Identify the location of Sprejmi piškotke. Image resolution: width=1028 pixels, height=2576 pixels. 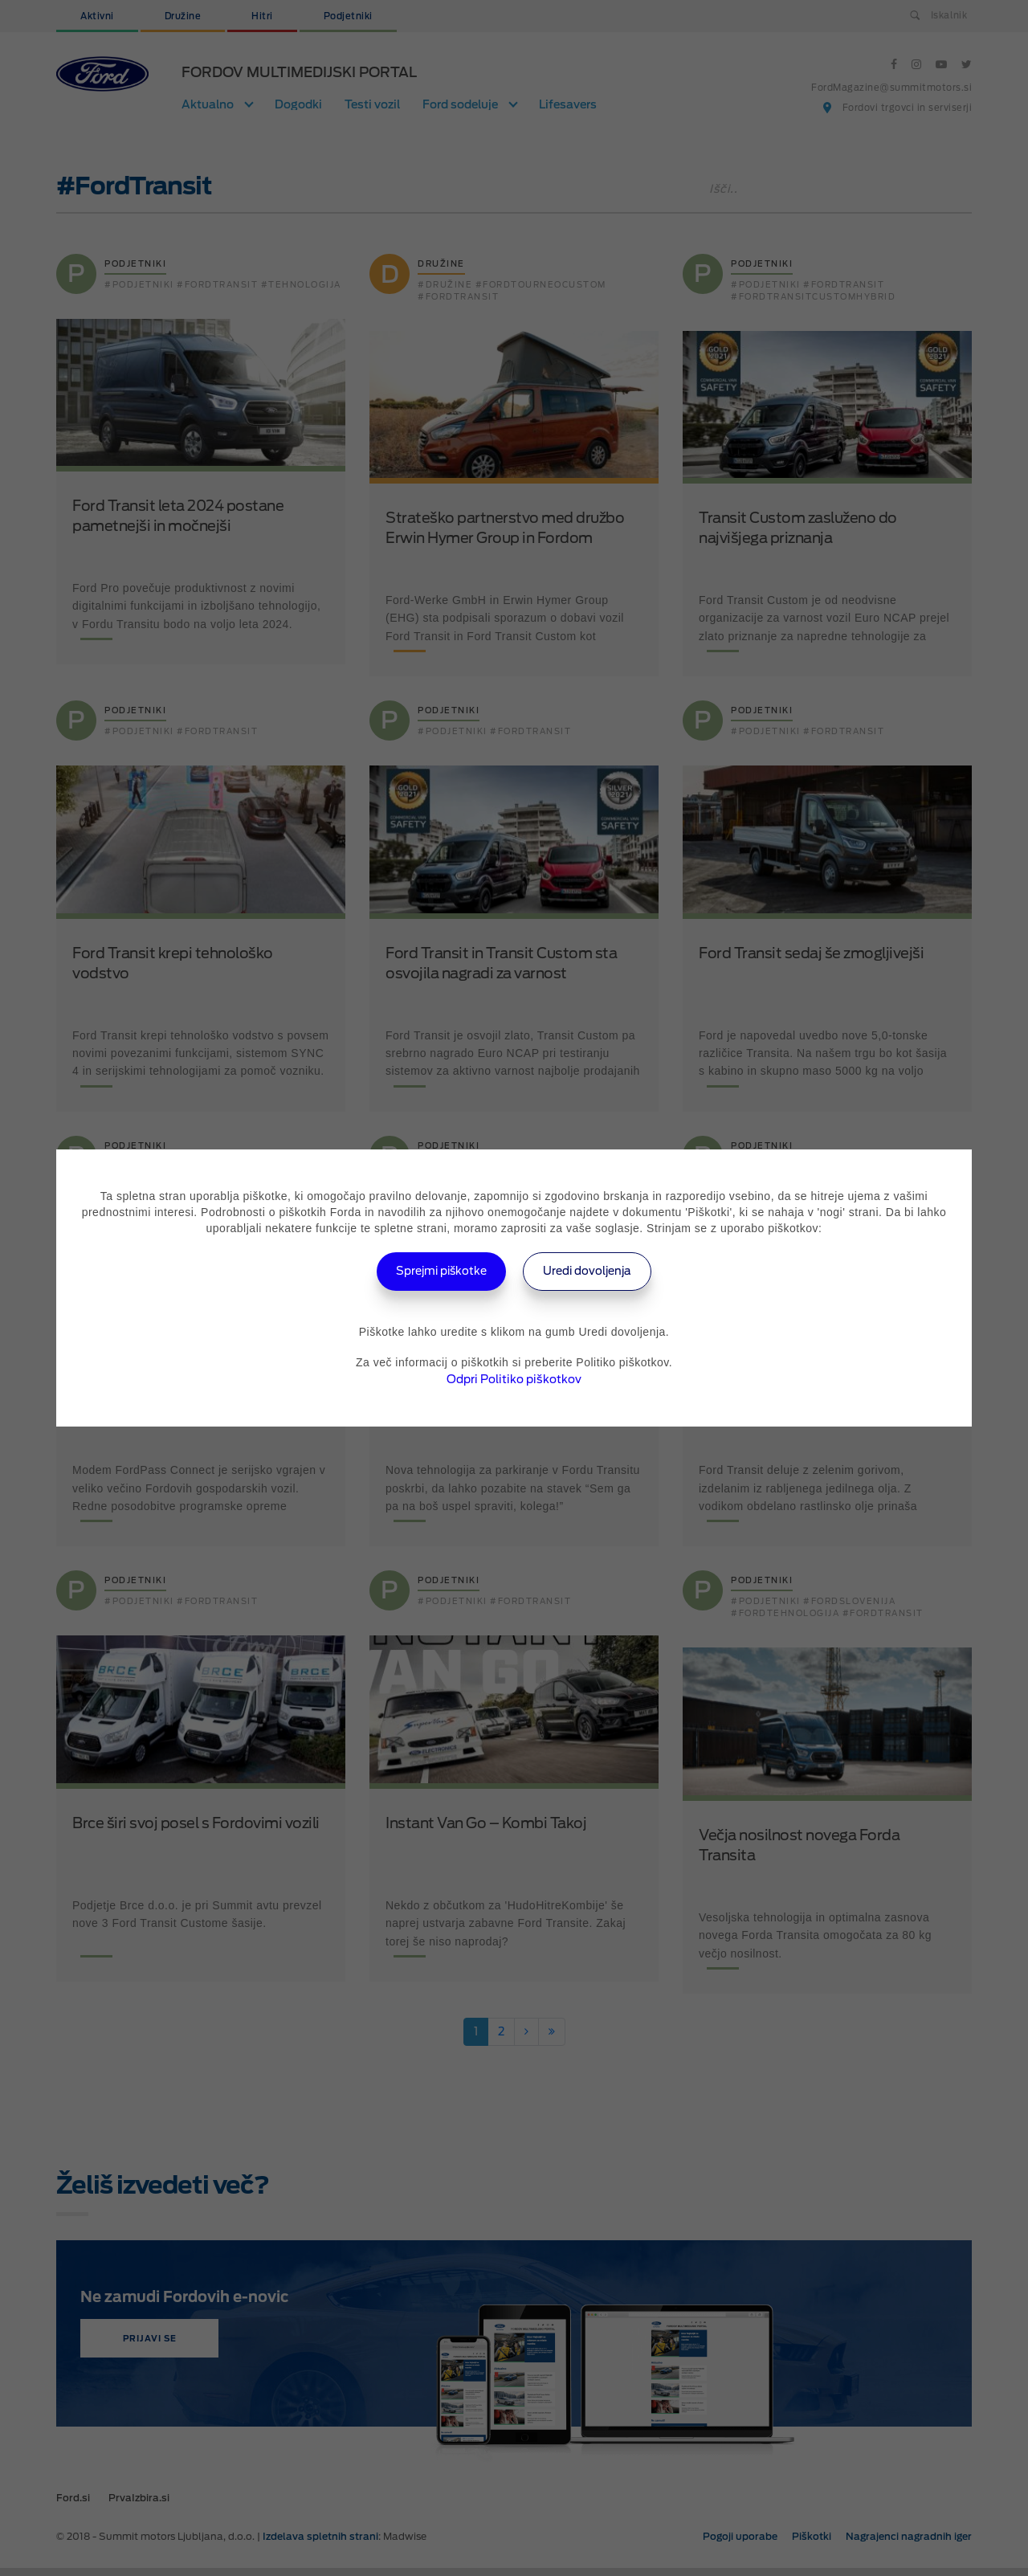
(431, 1271).